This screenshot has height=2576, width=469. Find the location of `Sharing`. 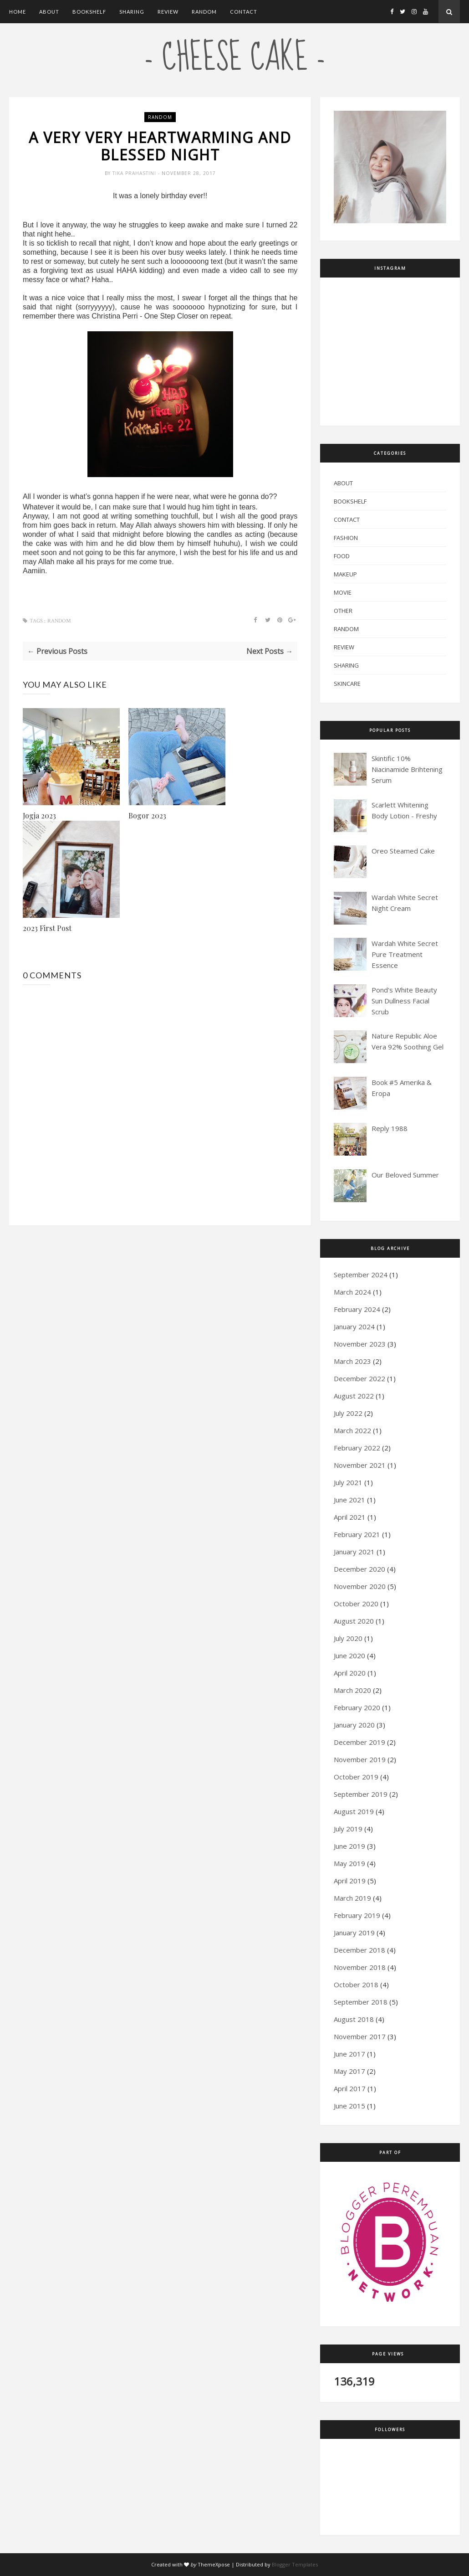

Sharing is located at coordinates (131, 12).